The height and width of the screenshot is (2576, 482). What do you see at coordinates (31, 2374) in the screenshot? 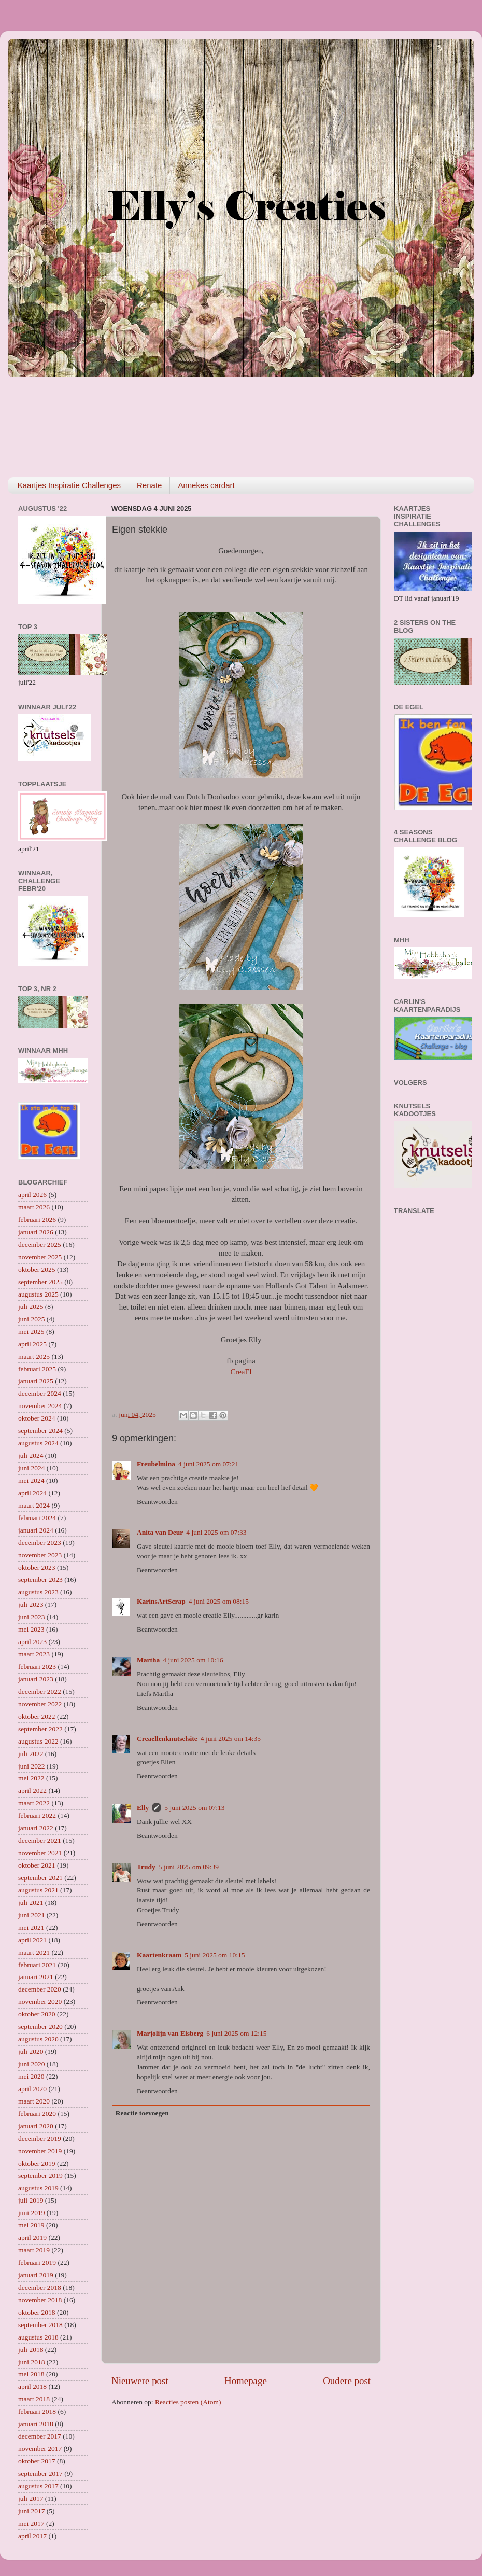
I see `mei 2018` at bounding box center [31, 2374].